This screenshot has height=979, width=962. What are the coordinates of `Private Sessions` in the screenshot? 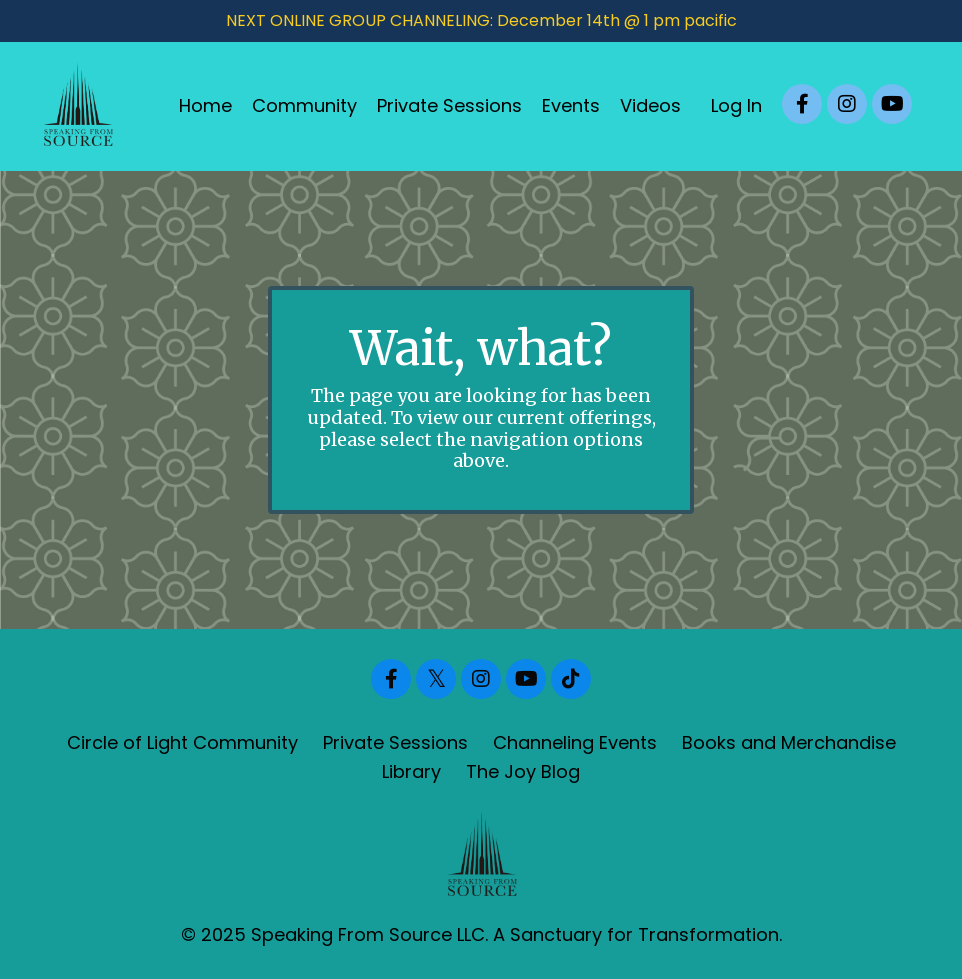 It's located at (449, 105).